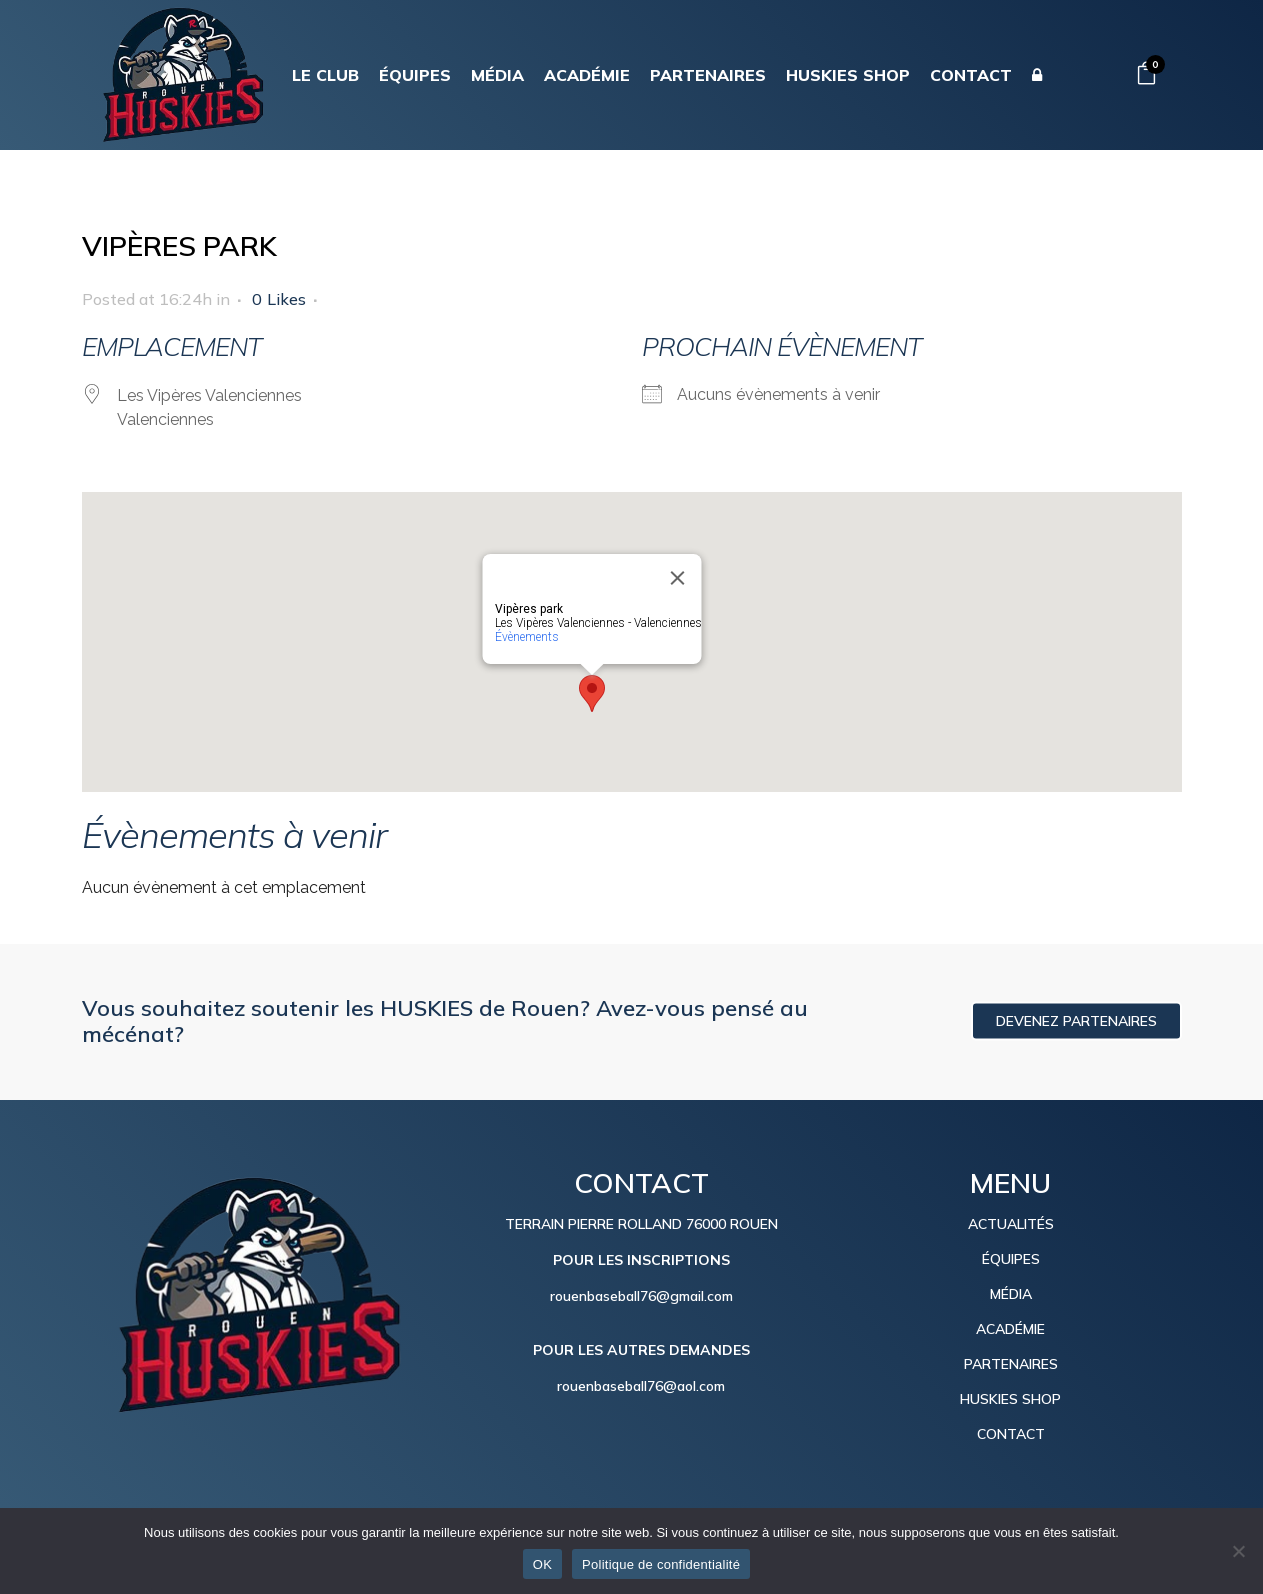  What do you see at coordinates (641, 1386) in the screenshot?
I see `rouenbaseball76@aol.com` at bounding box center [641, 1386].